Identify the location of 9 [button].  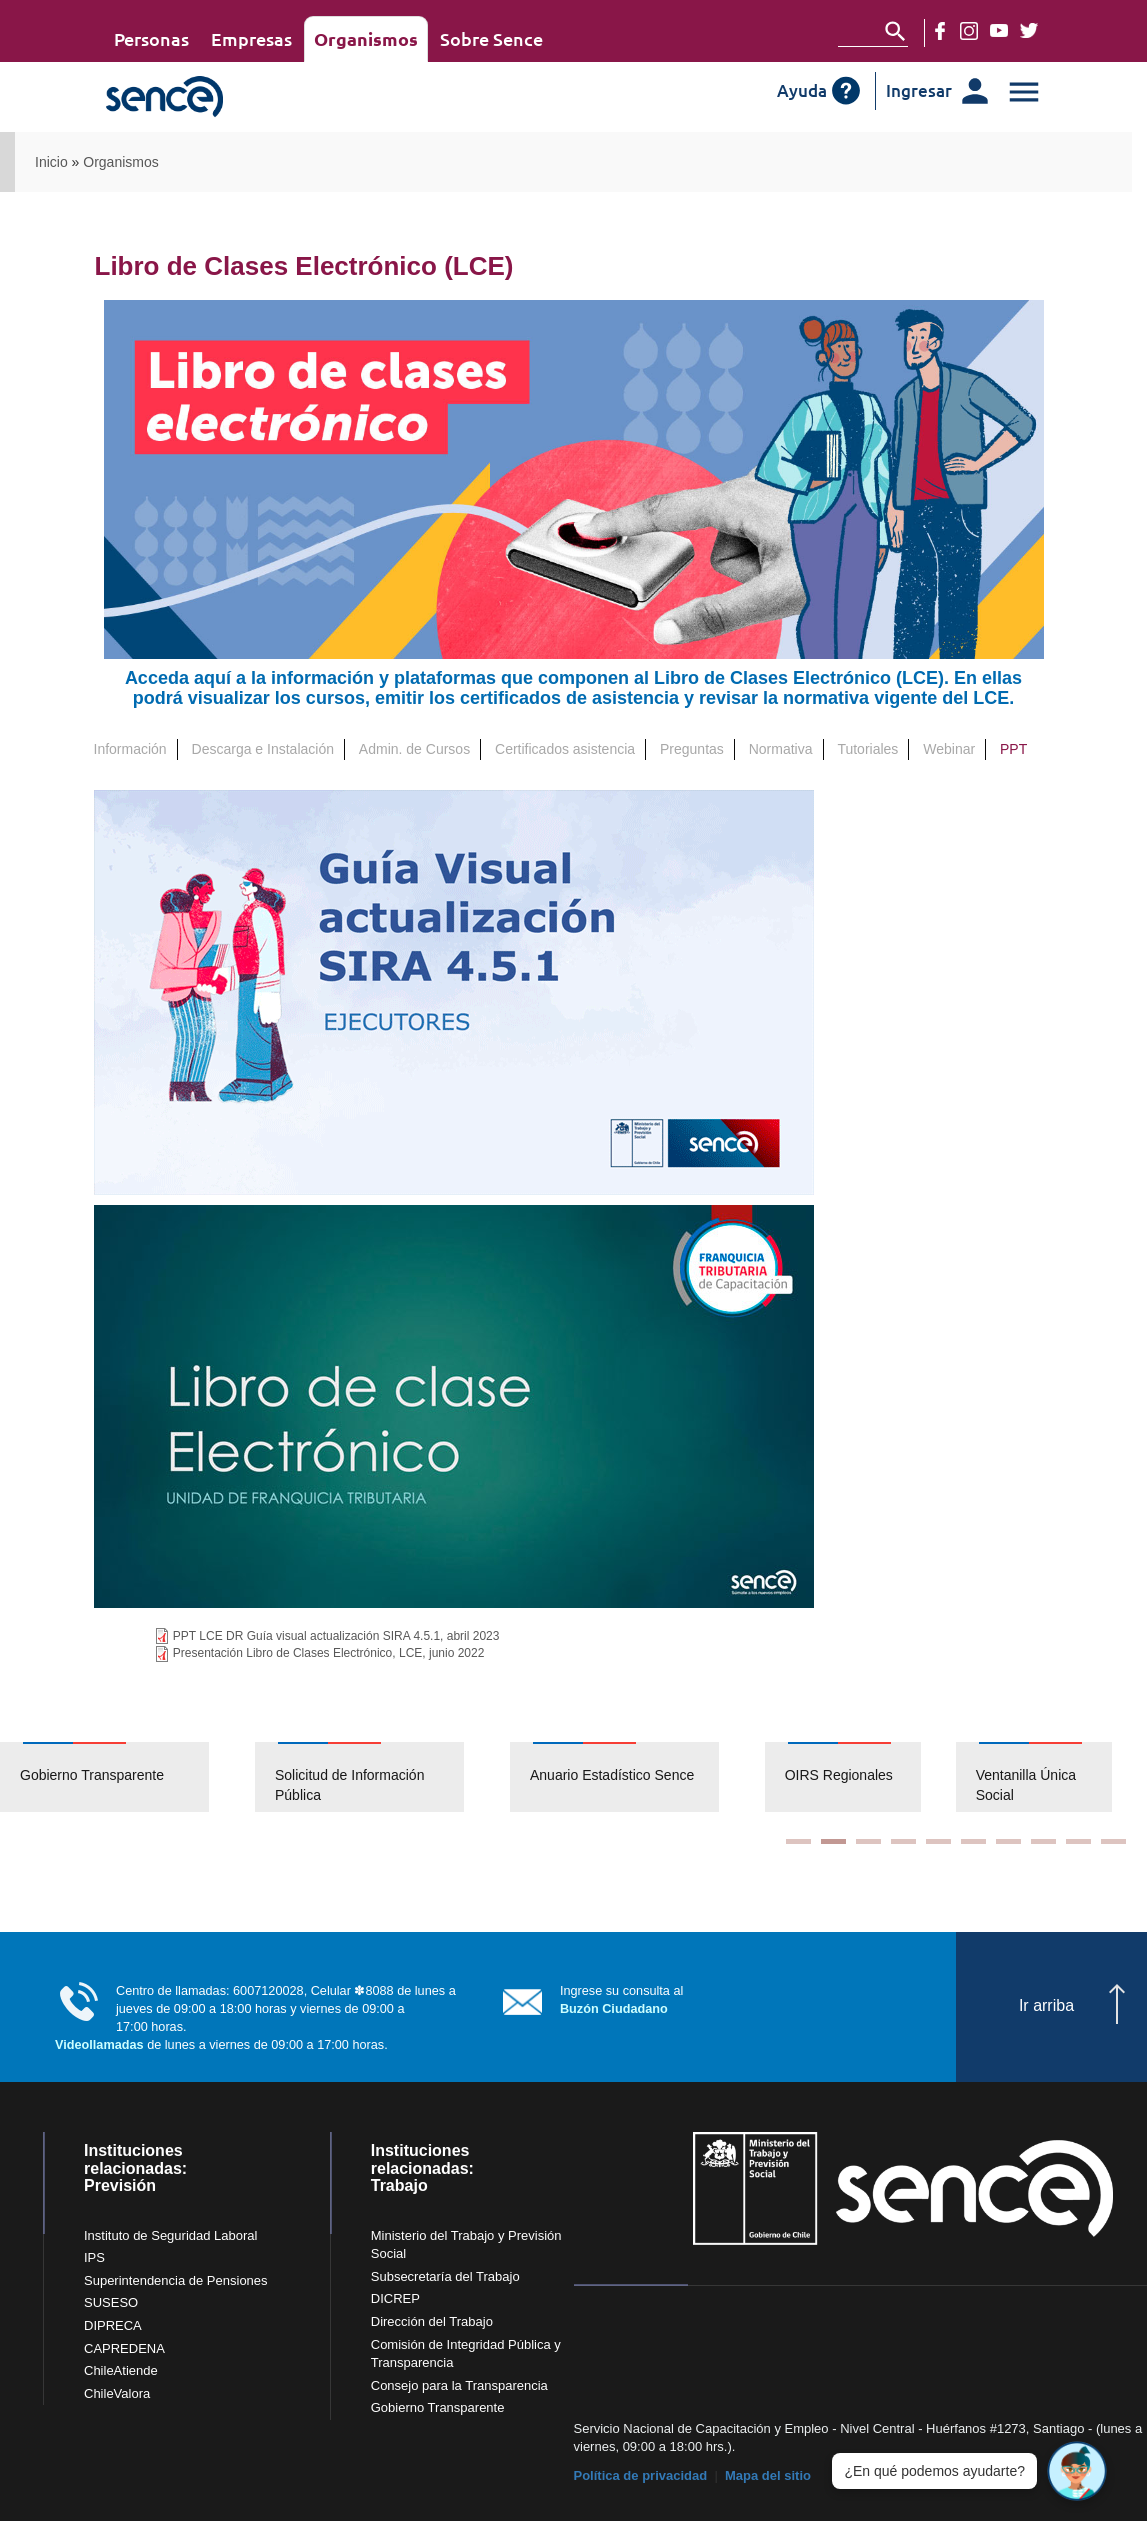
(1078, 1841).